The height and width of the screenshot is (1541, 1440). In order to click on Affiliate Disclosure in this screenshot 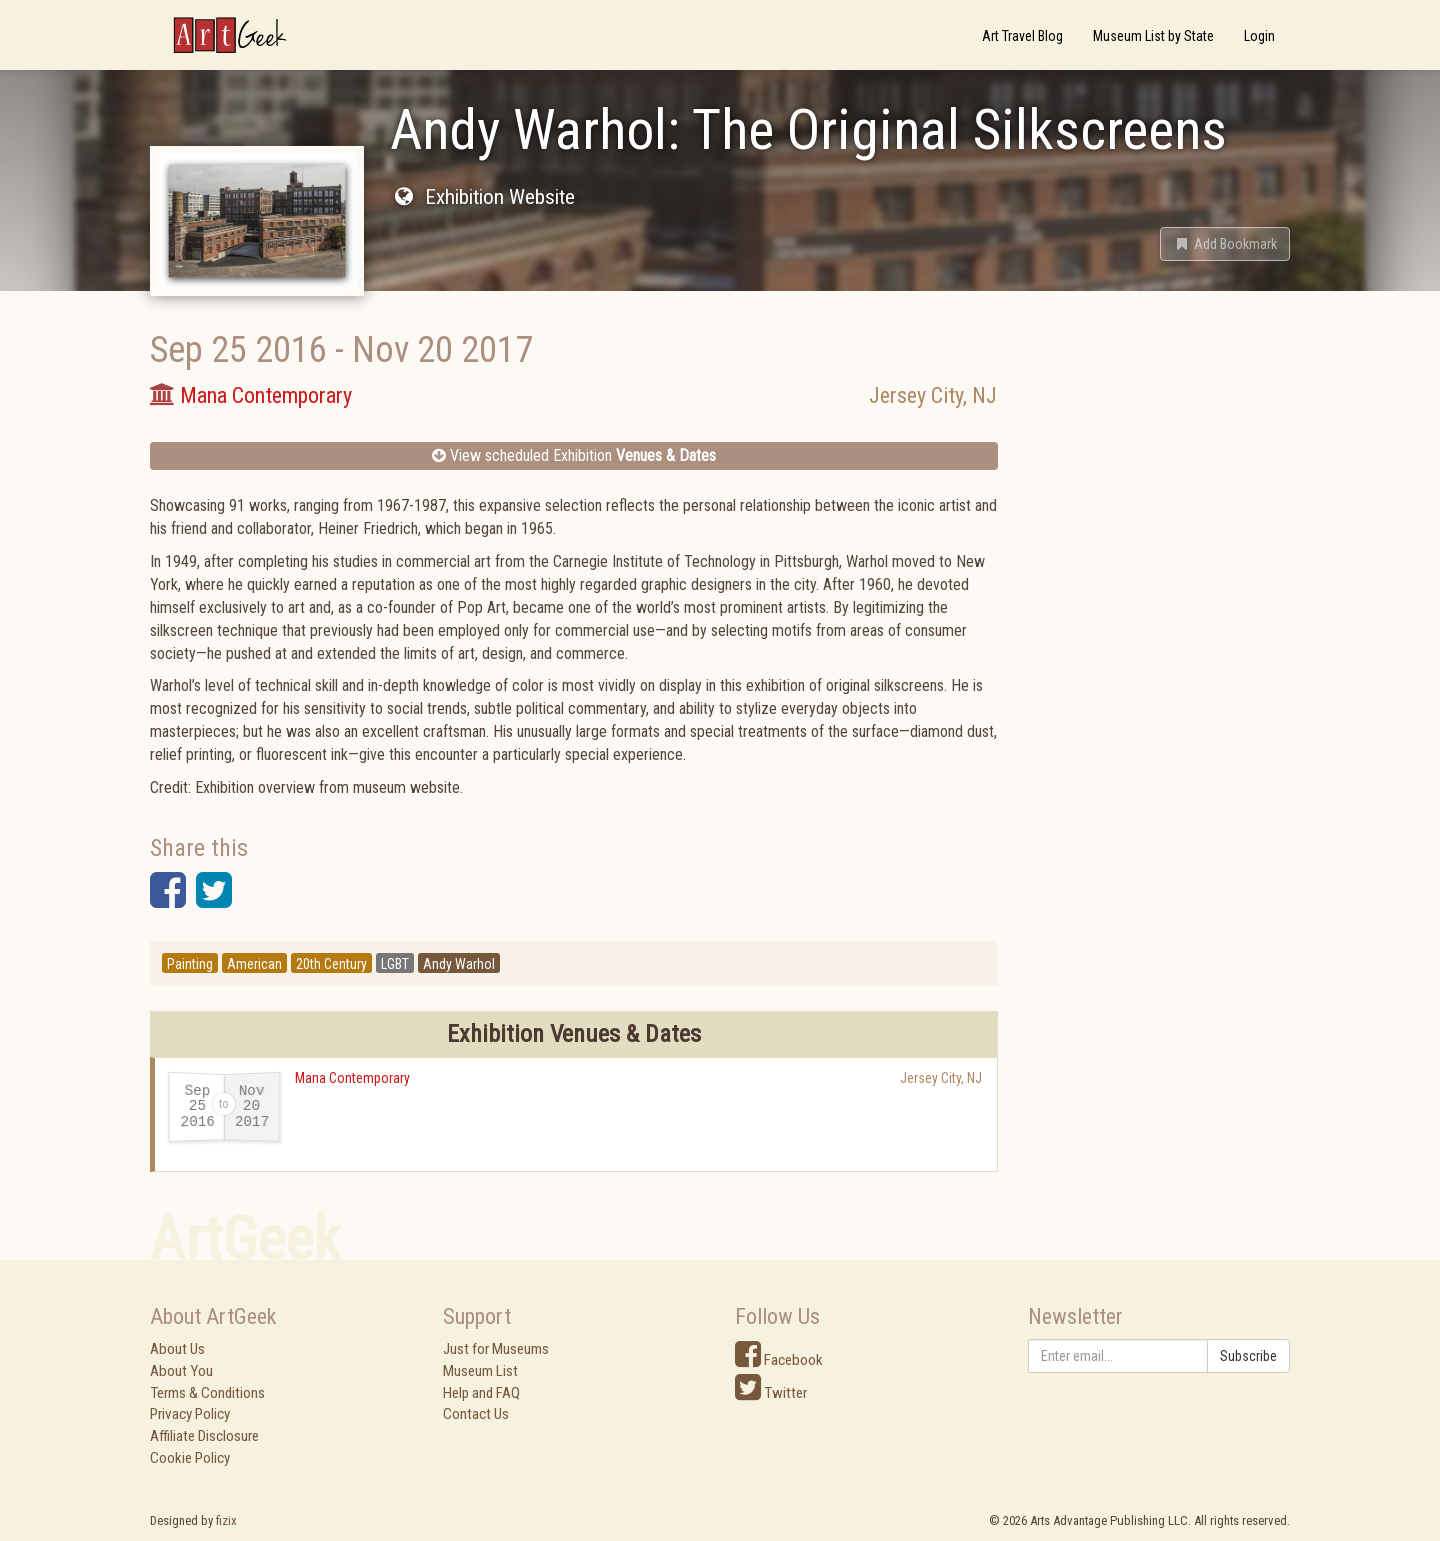, I will do `click(204, 1436)`.